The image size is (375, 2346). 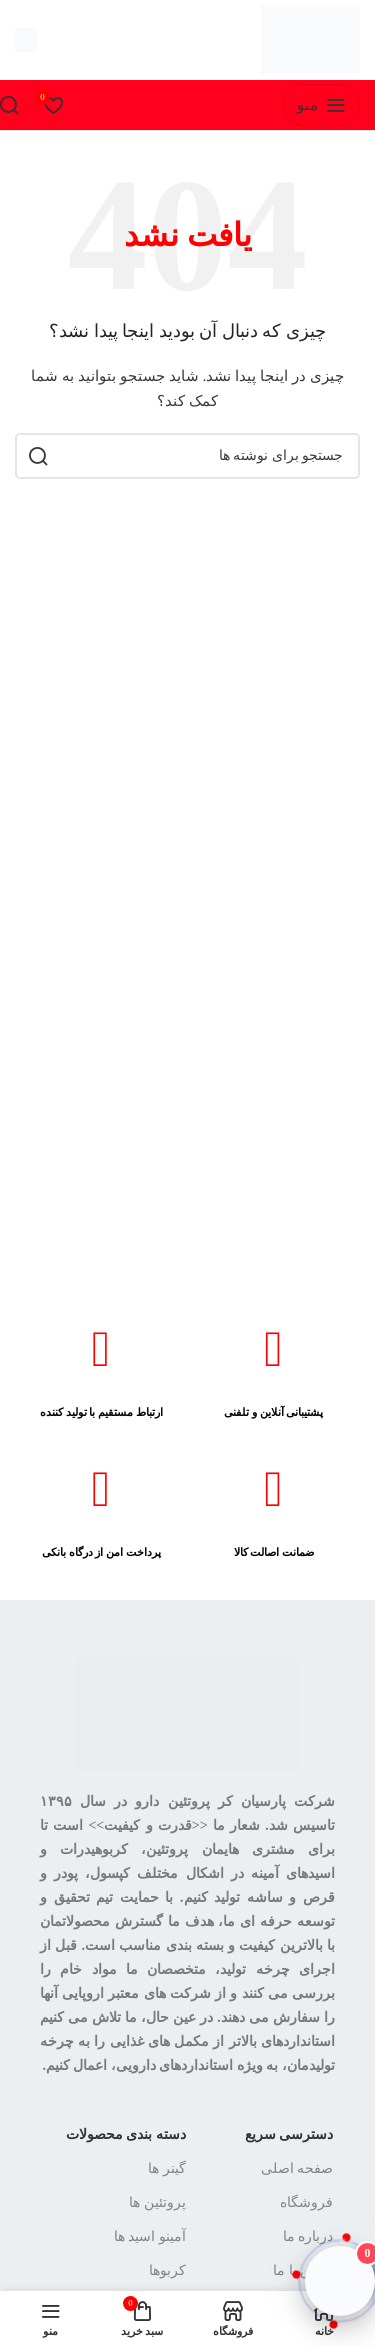 I want to click on فروشگاه, so click(x=306, y=2202).